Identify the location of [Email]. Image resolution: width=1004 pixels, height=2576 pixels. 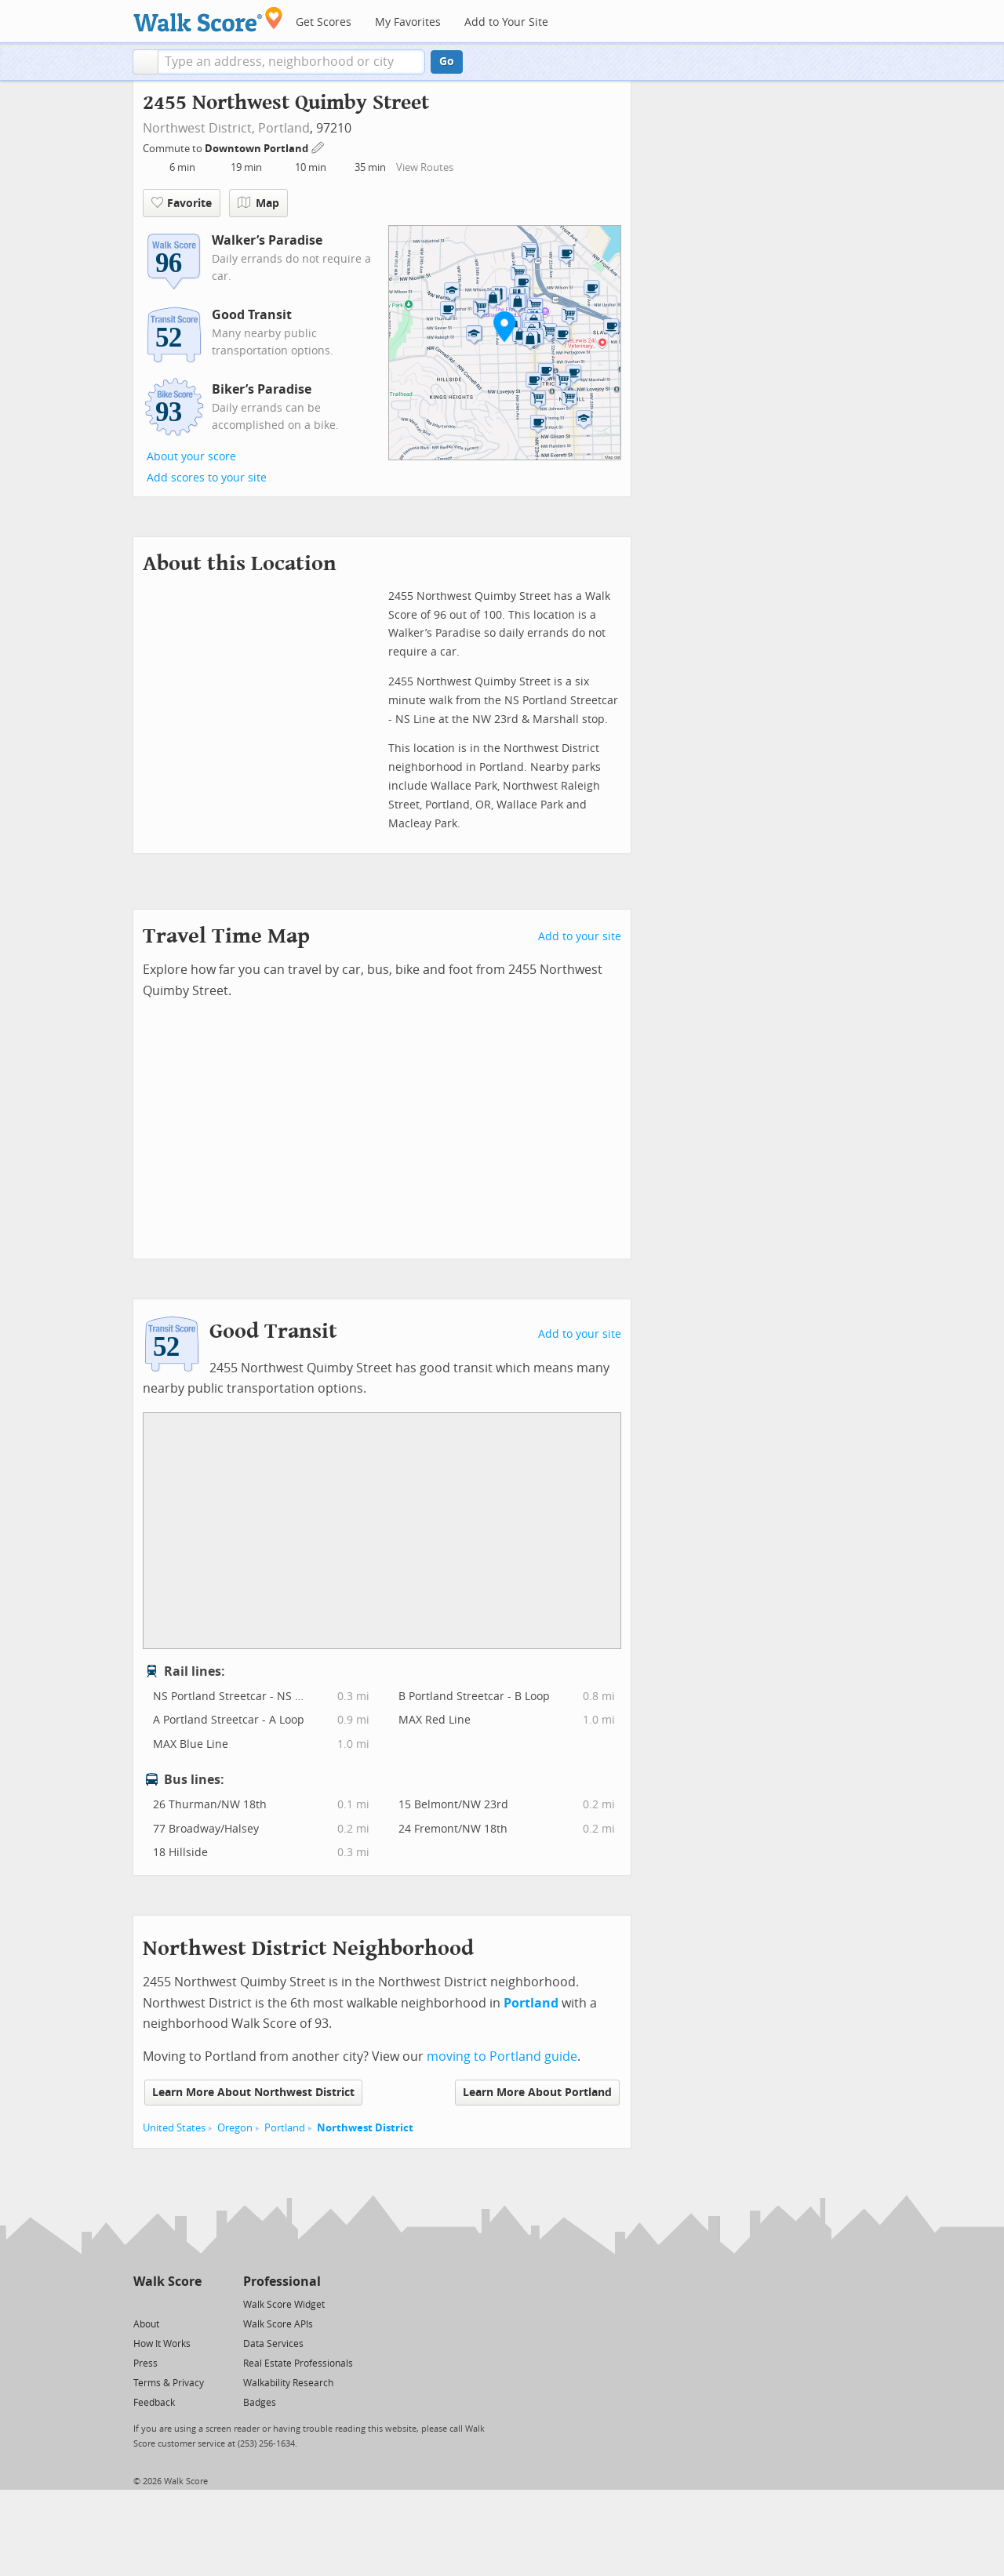
(191, 2303).